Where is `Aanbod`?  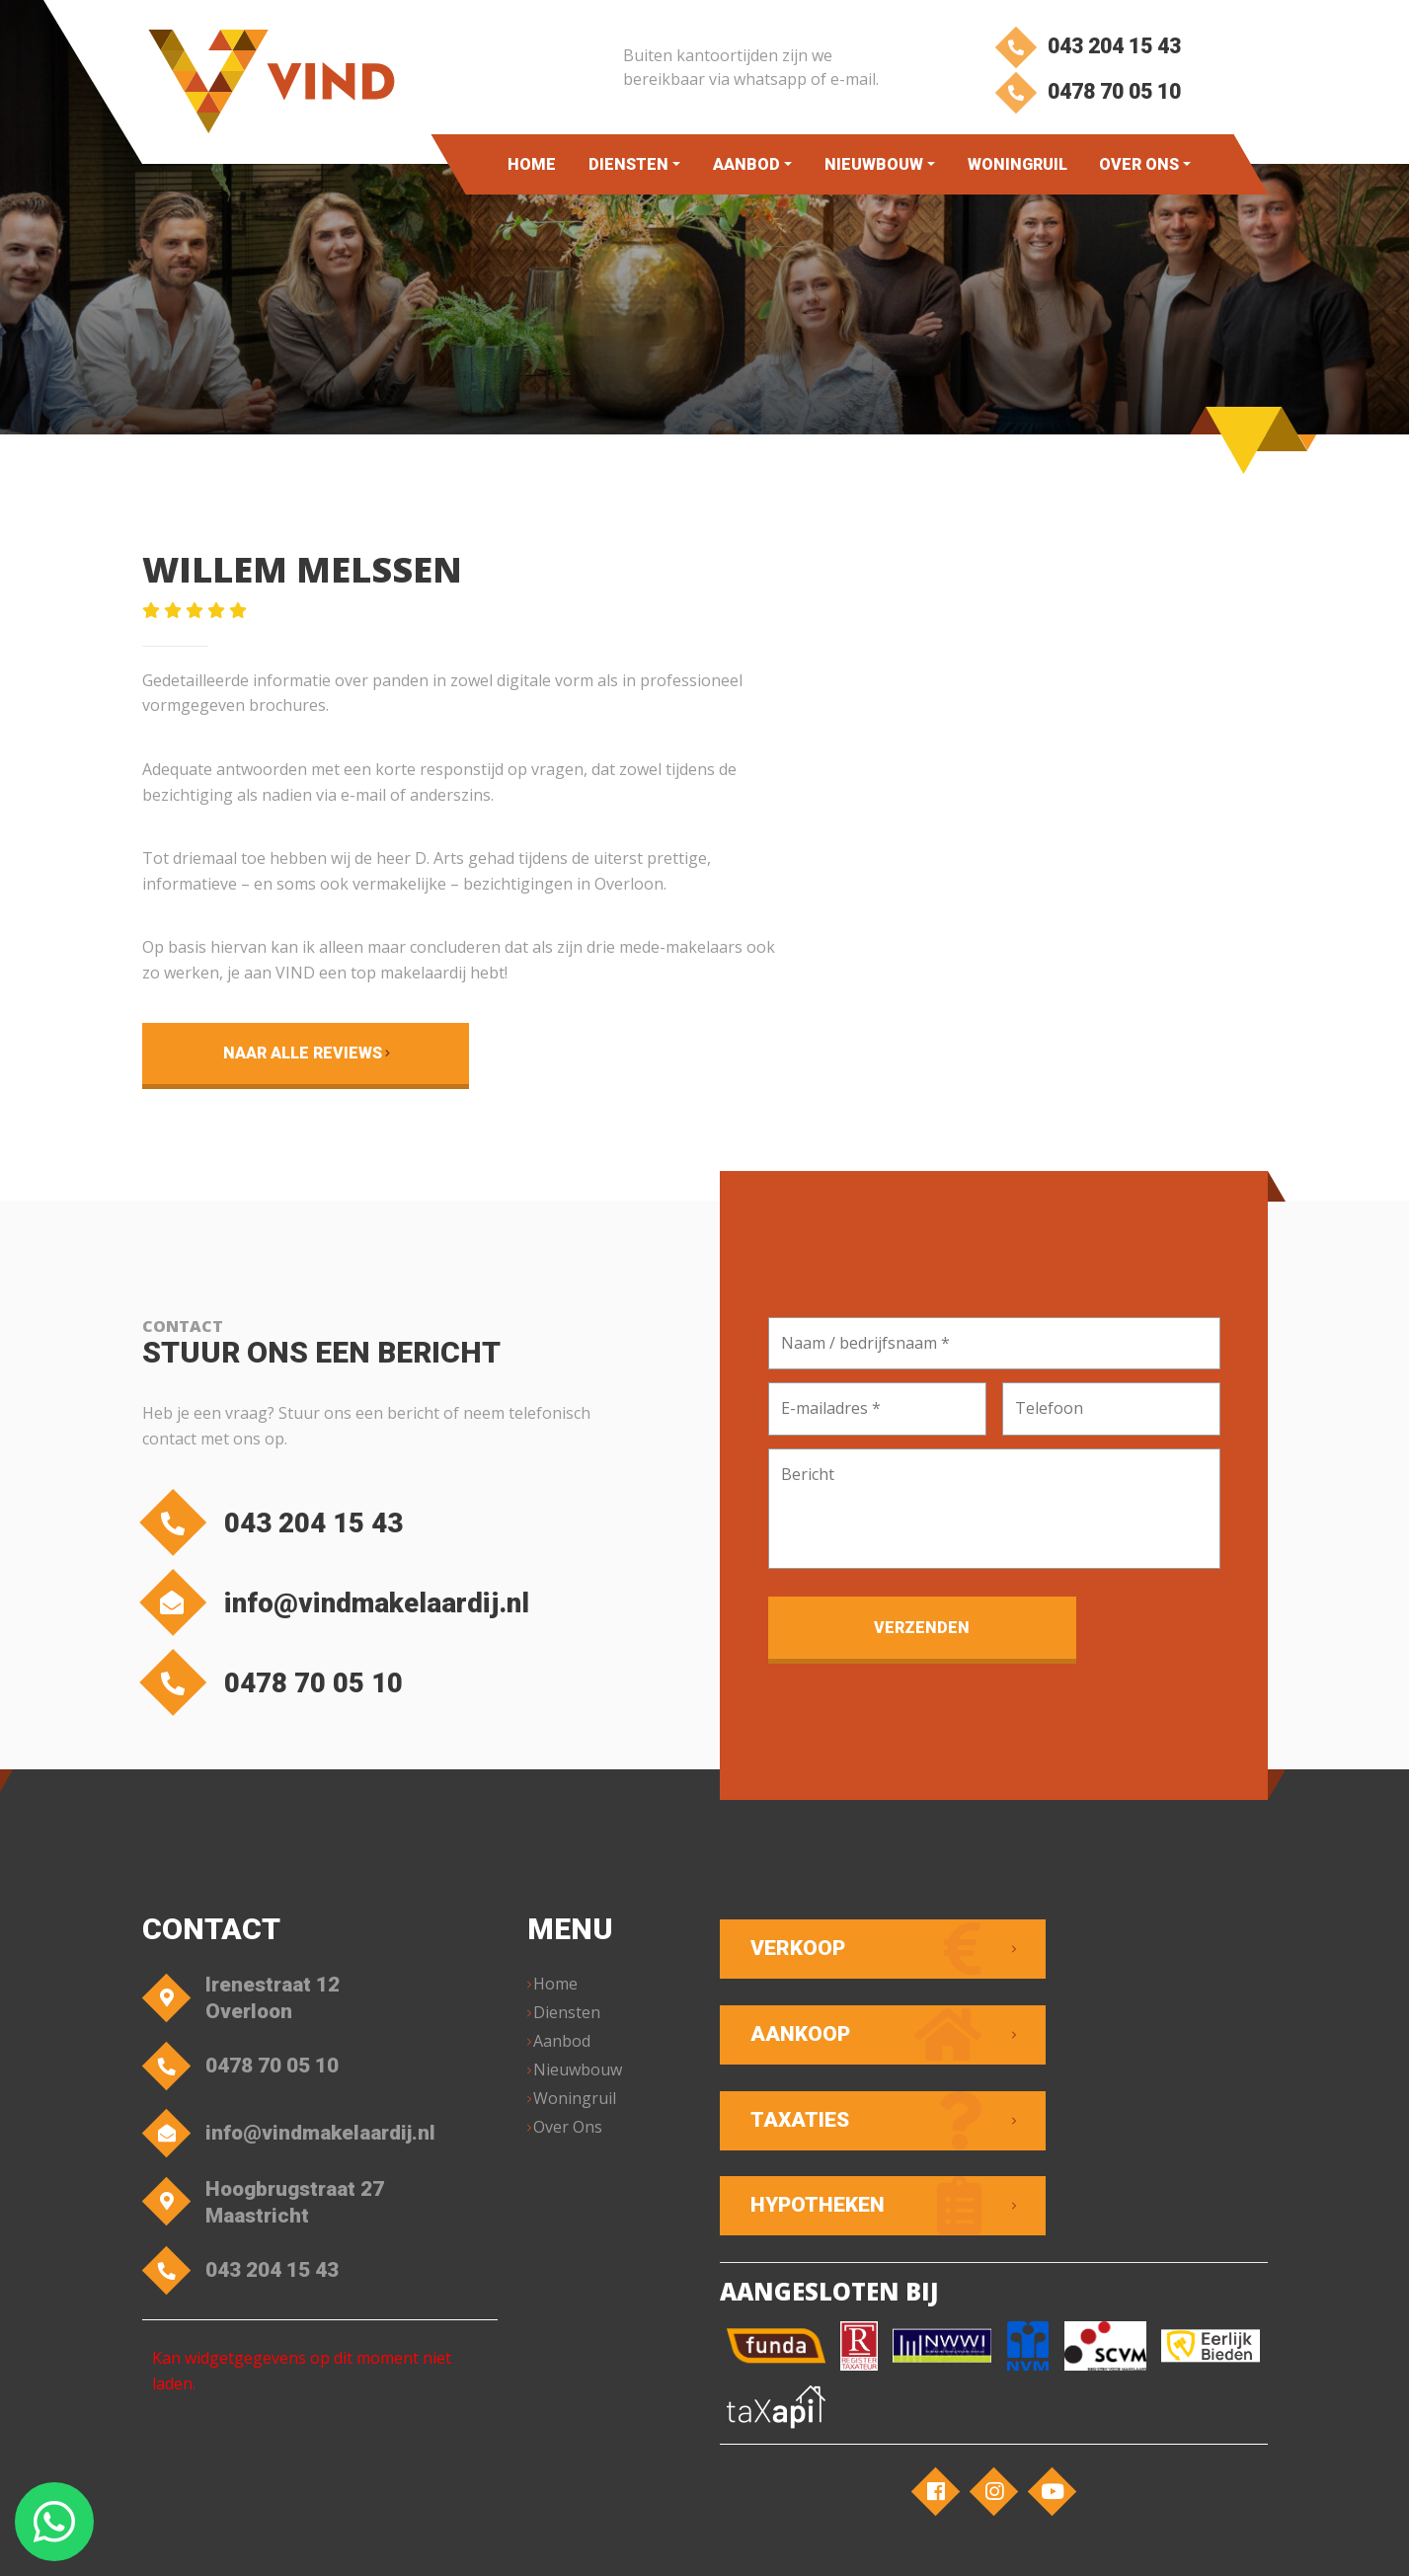 Aanbod is located at coordinates (746, 164).